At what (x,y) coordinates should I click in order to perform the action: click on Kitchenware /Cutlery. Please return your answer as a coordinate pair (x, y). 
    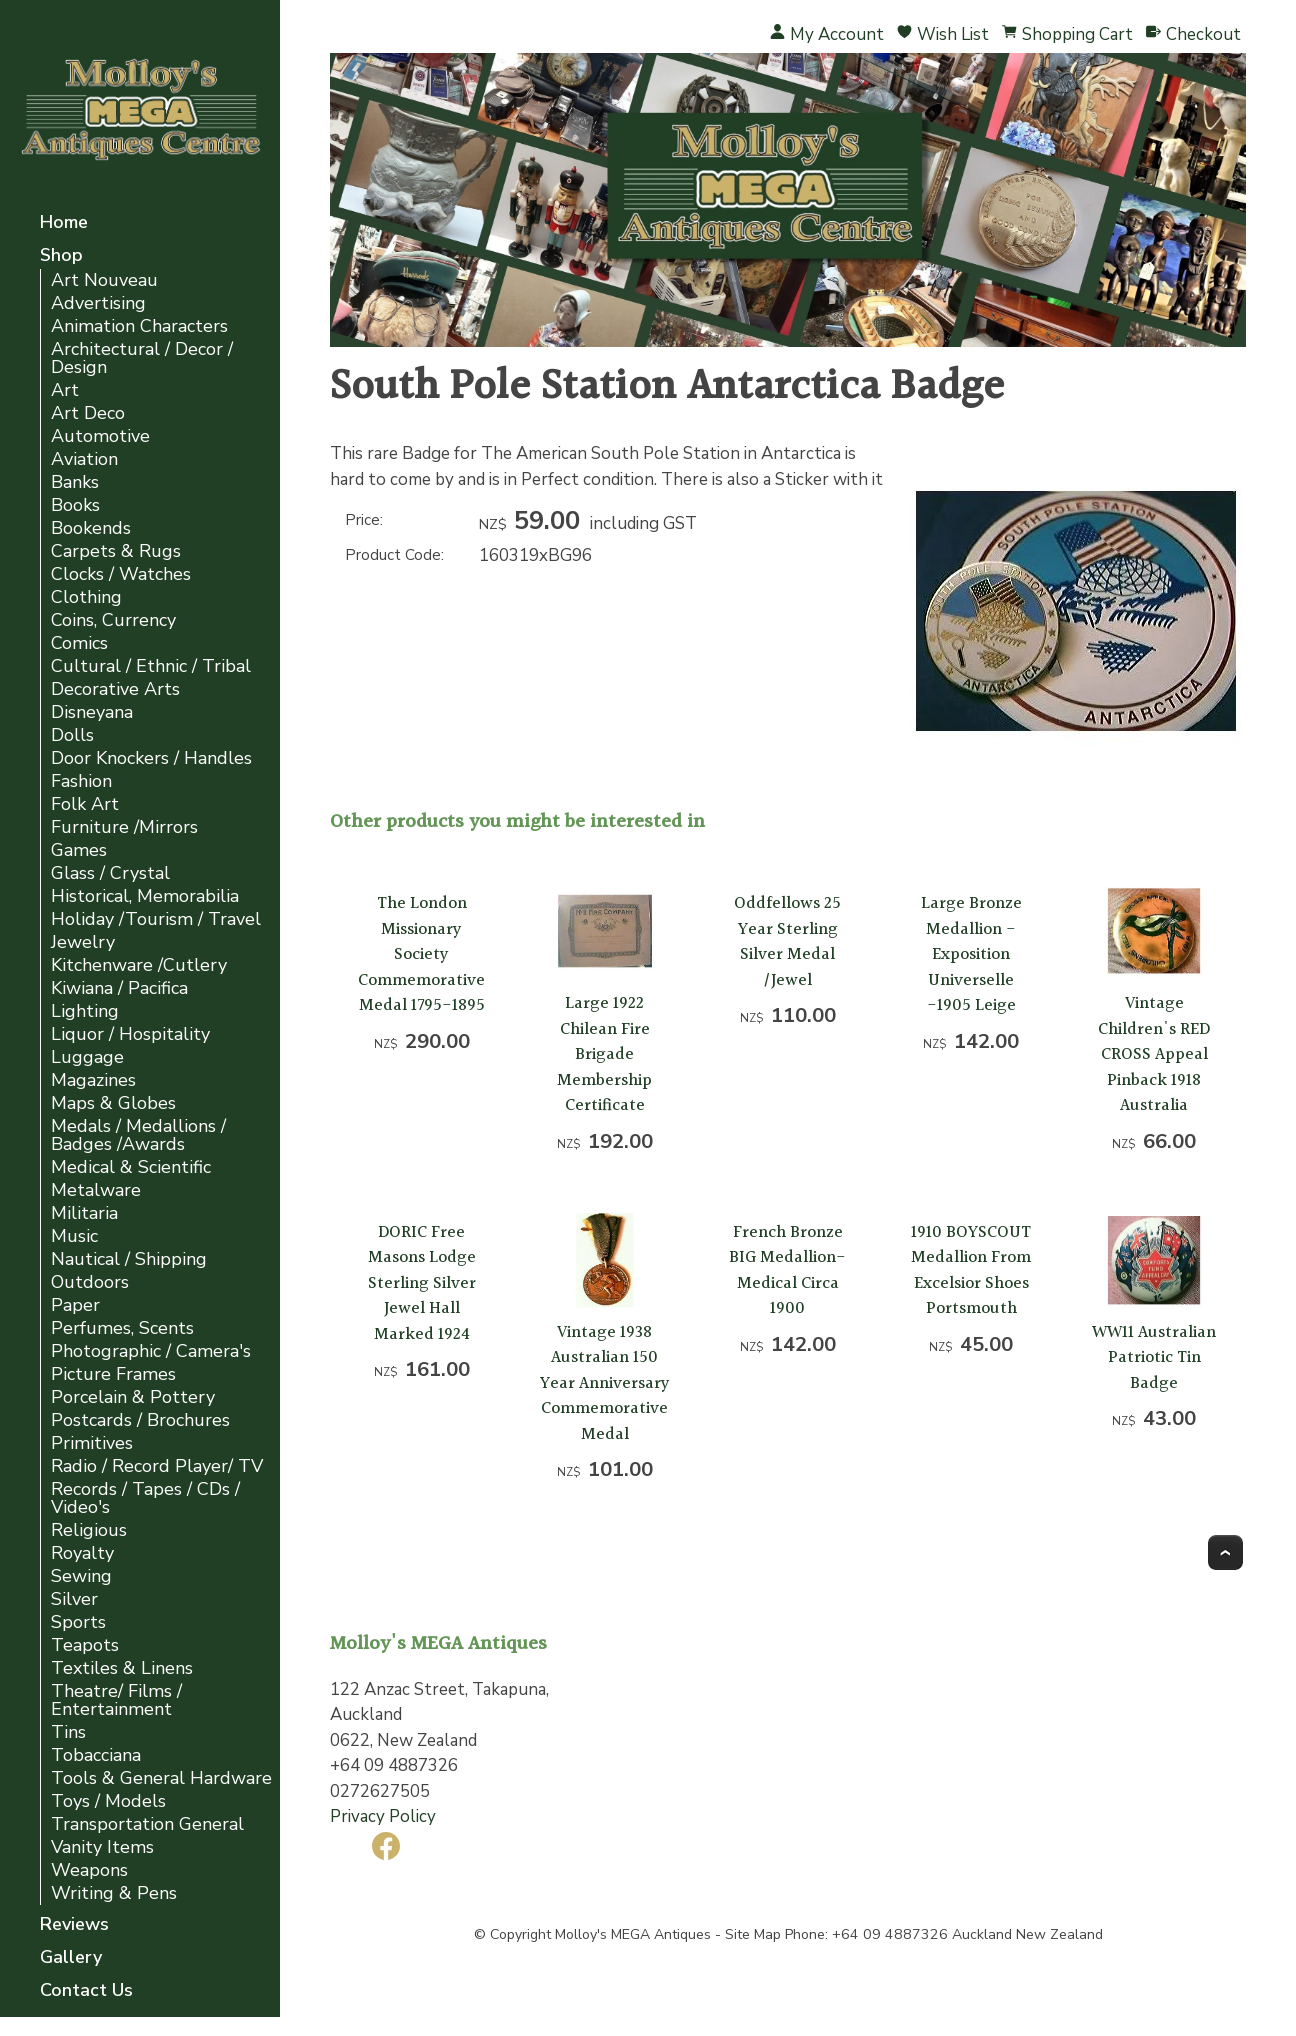
    Looking at the image, I should click on (139, 965).